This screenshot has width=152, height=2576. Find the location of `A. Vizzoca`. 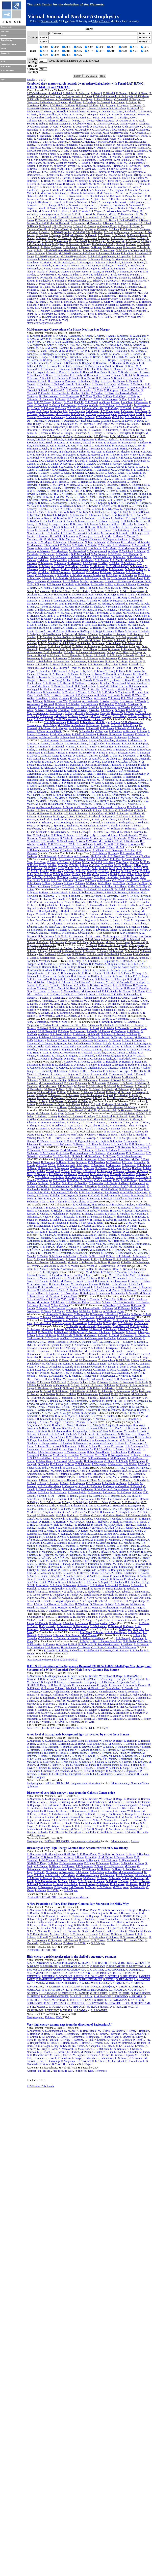

A. Vizzoca is located at coordinates (41, 932).